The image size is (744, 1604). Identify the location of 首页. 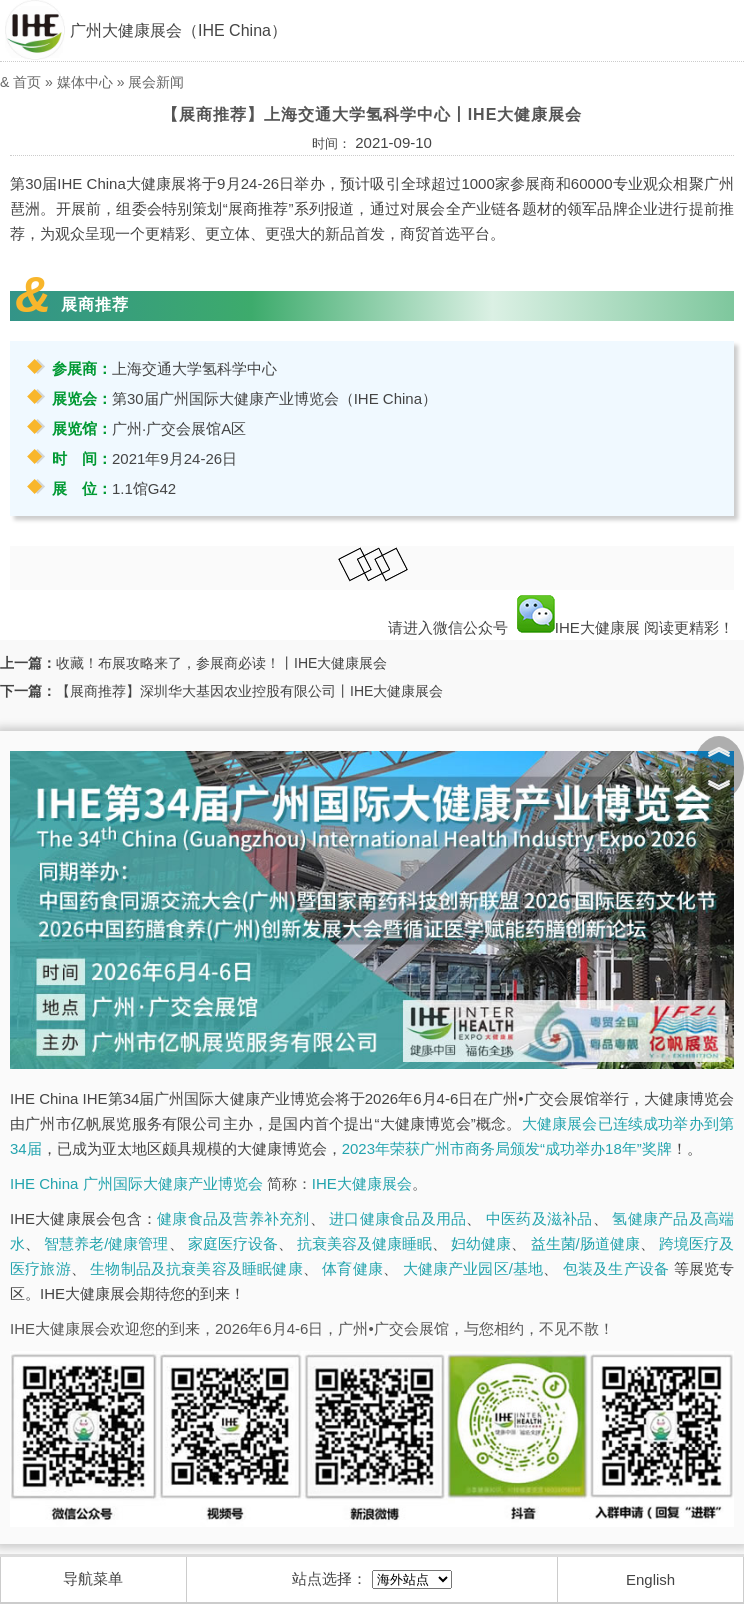
(27, 82).